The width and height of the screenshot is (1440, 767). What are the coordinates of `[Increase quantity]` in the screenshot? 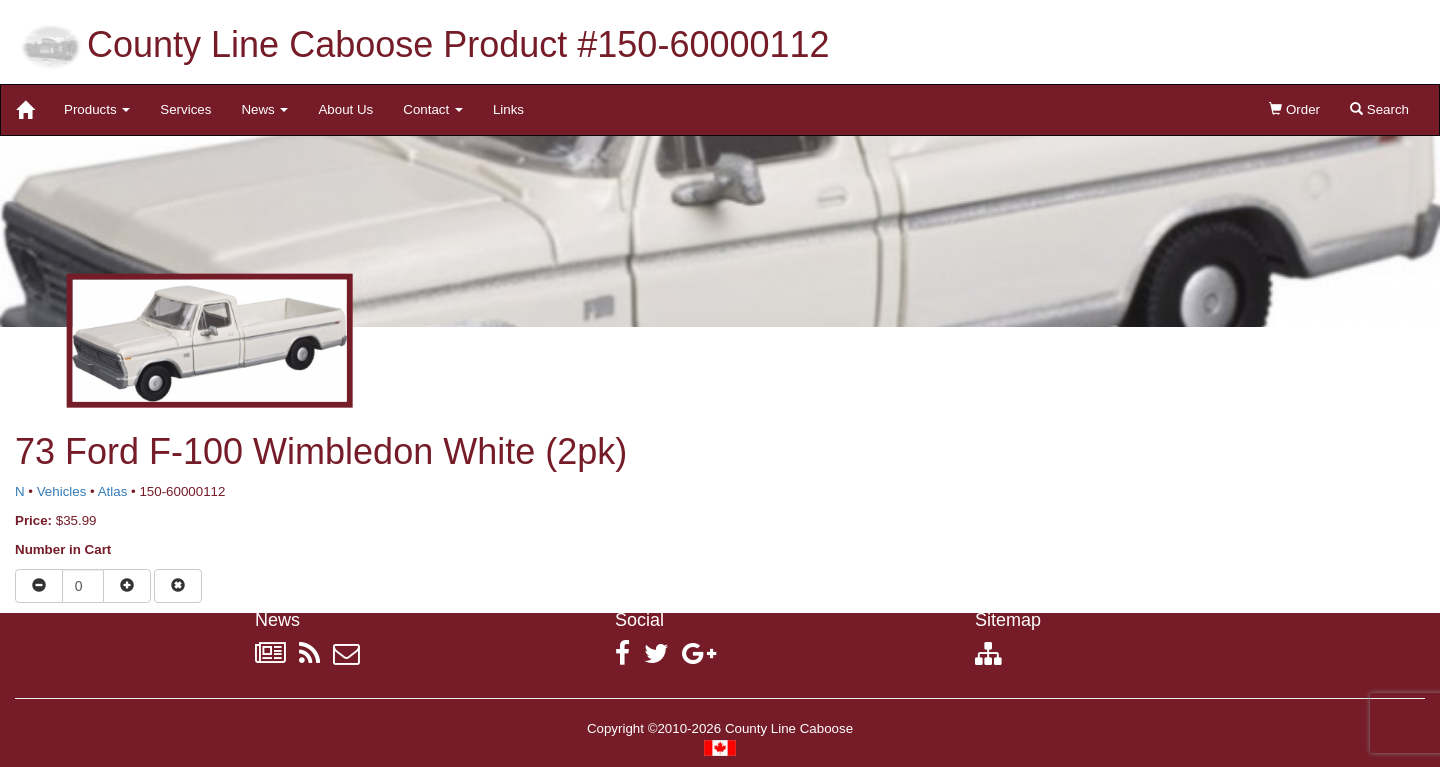 It's located at (127, 586).